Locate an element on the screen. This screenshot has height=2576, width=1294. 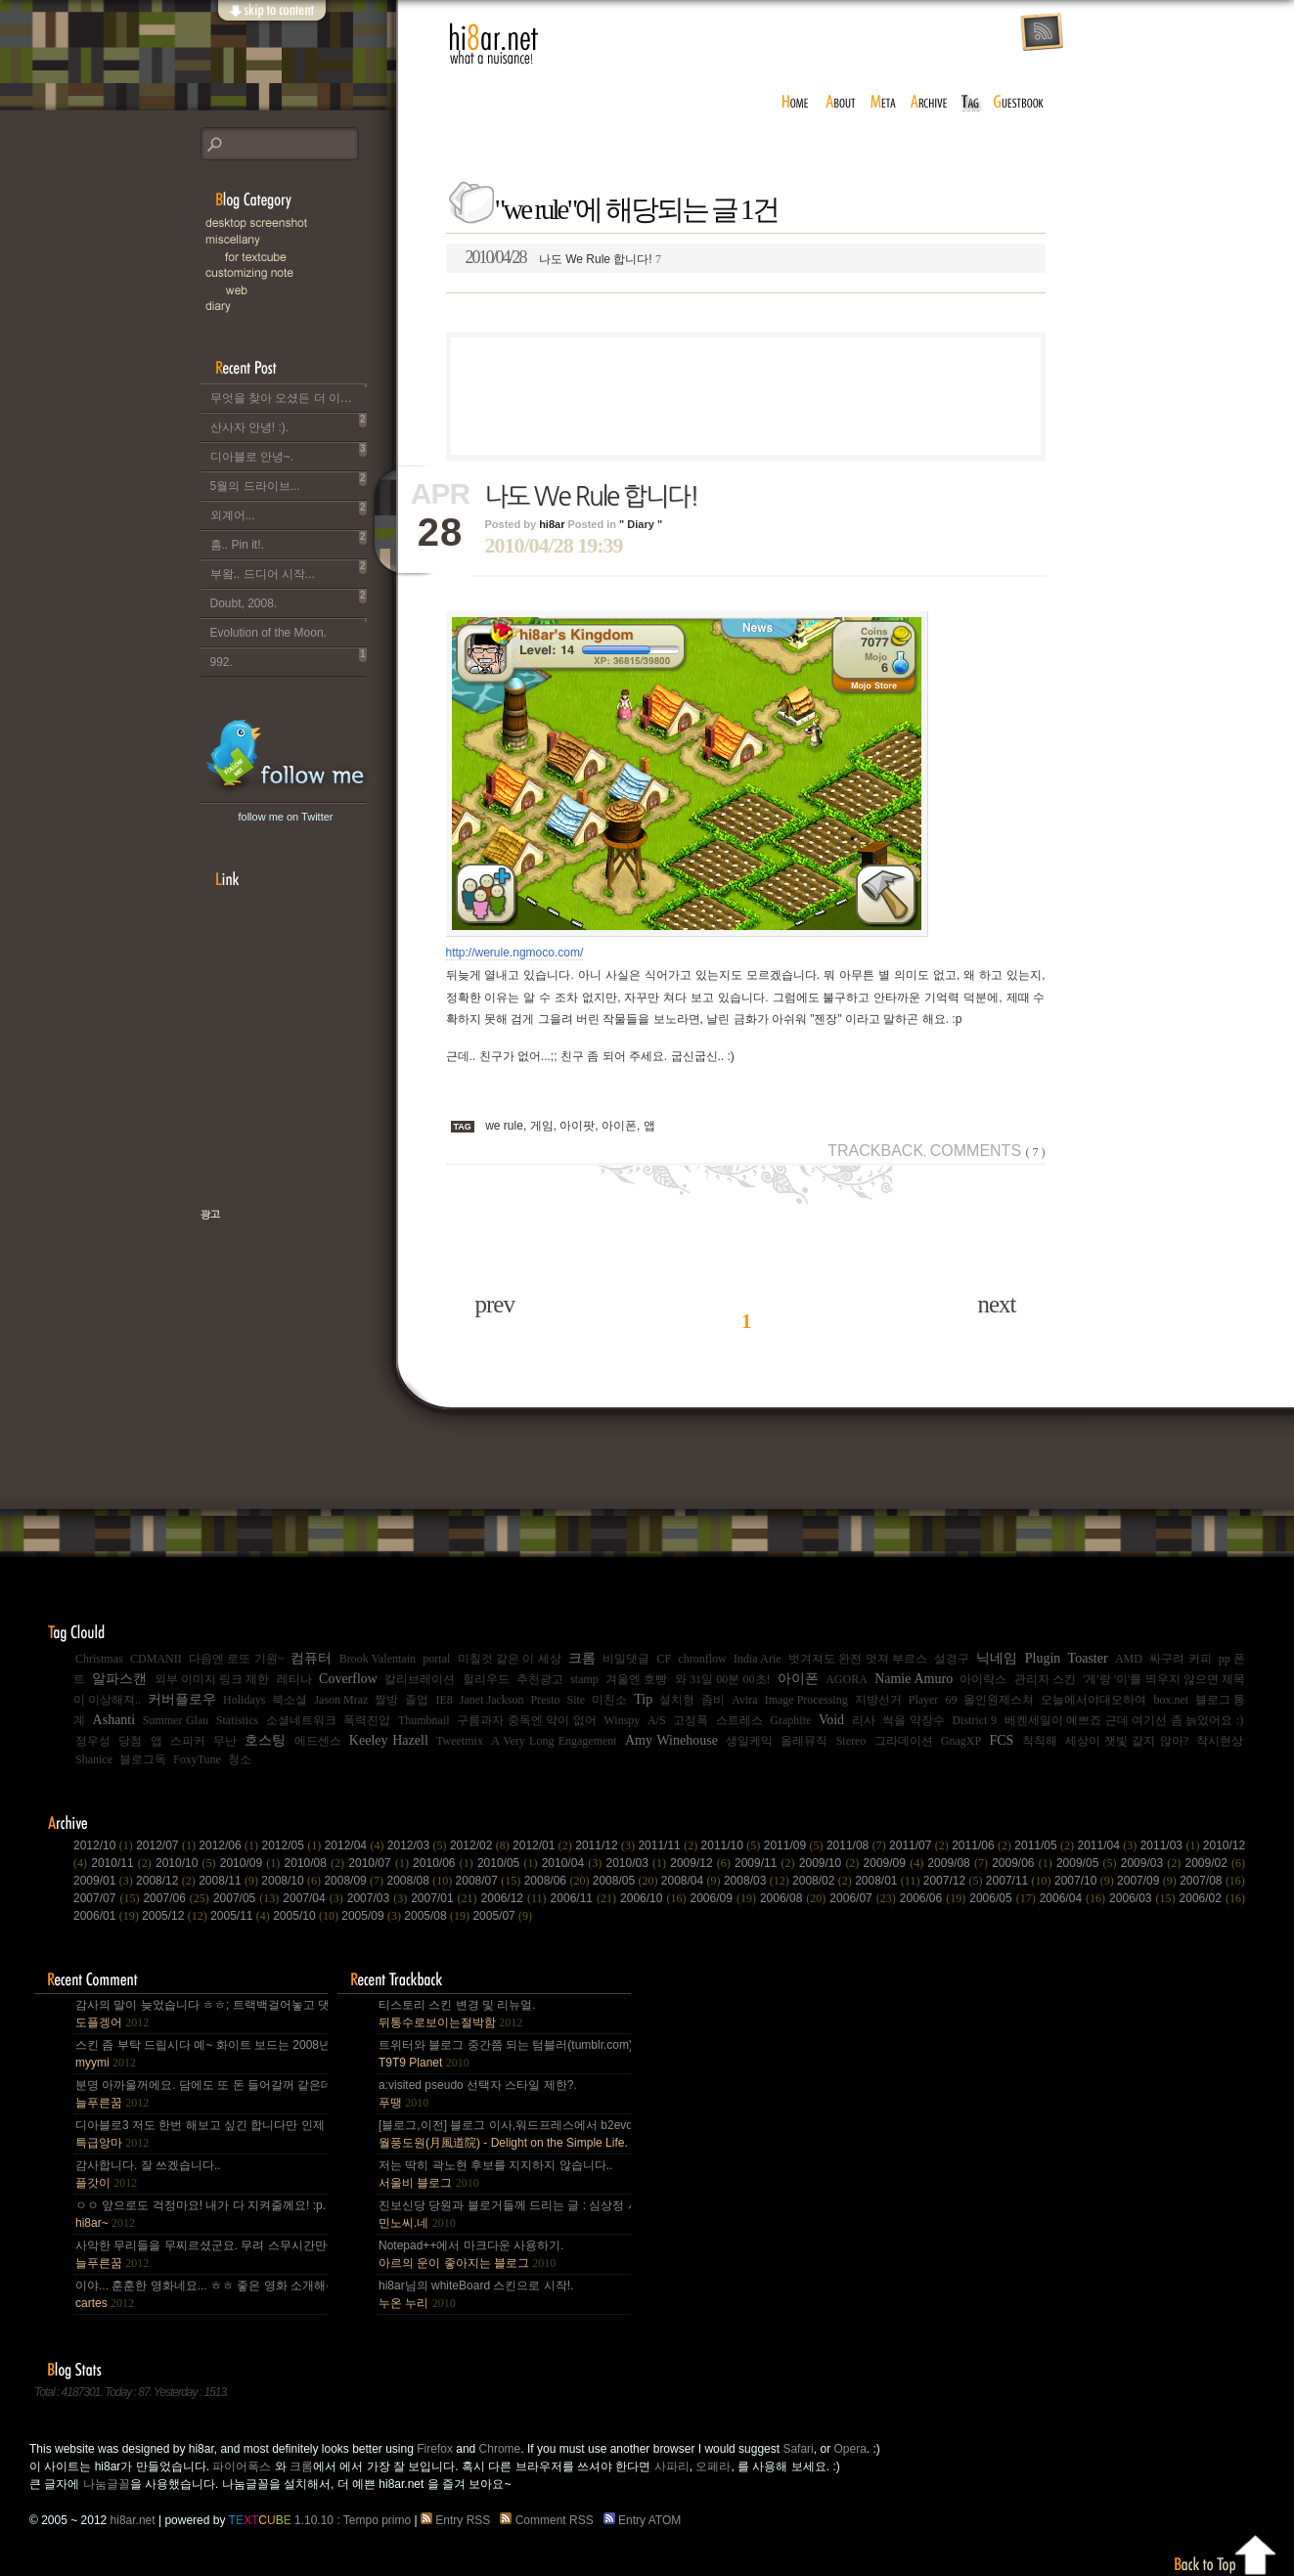
Player is located at coordinates (924, 1700).